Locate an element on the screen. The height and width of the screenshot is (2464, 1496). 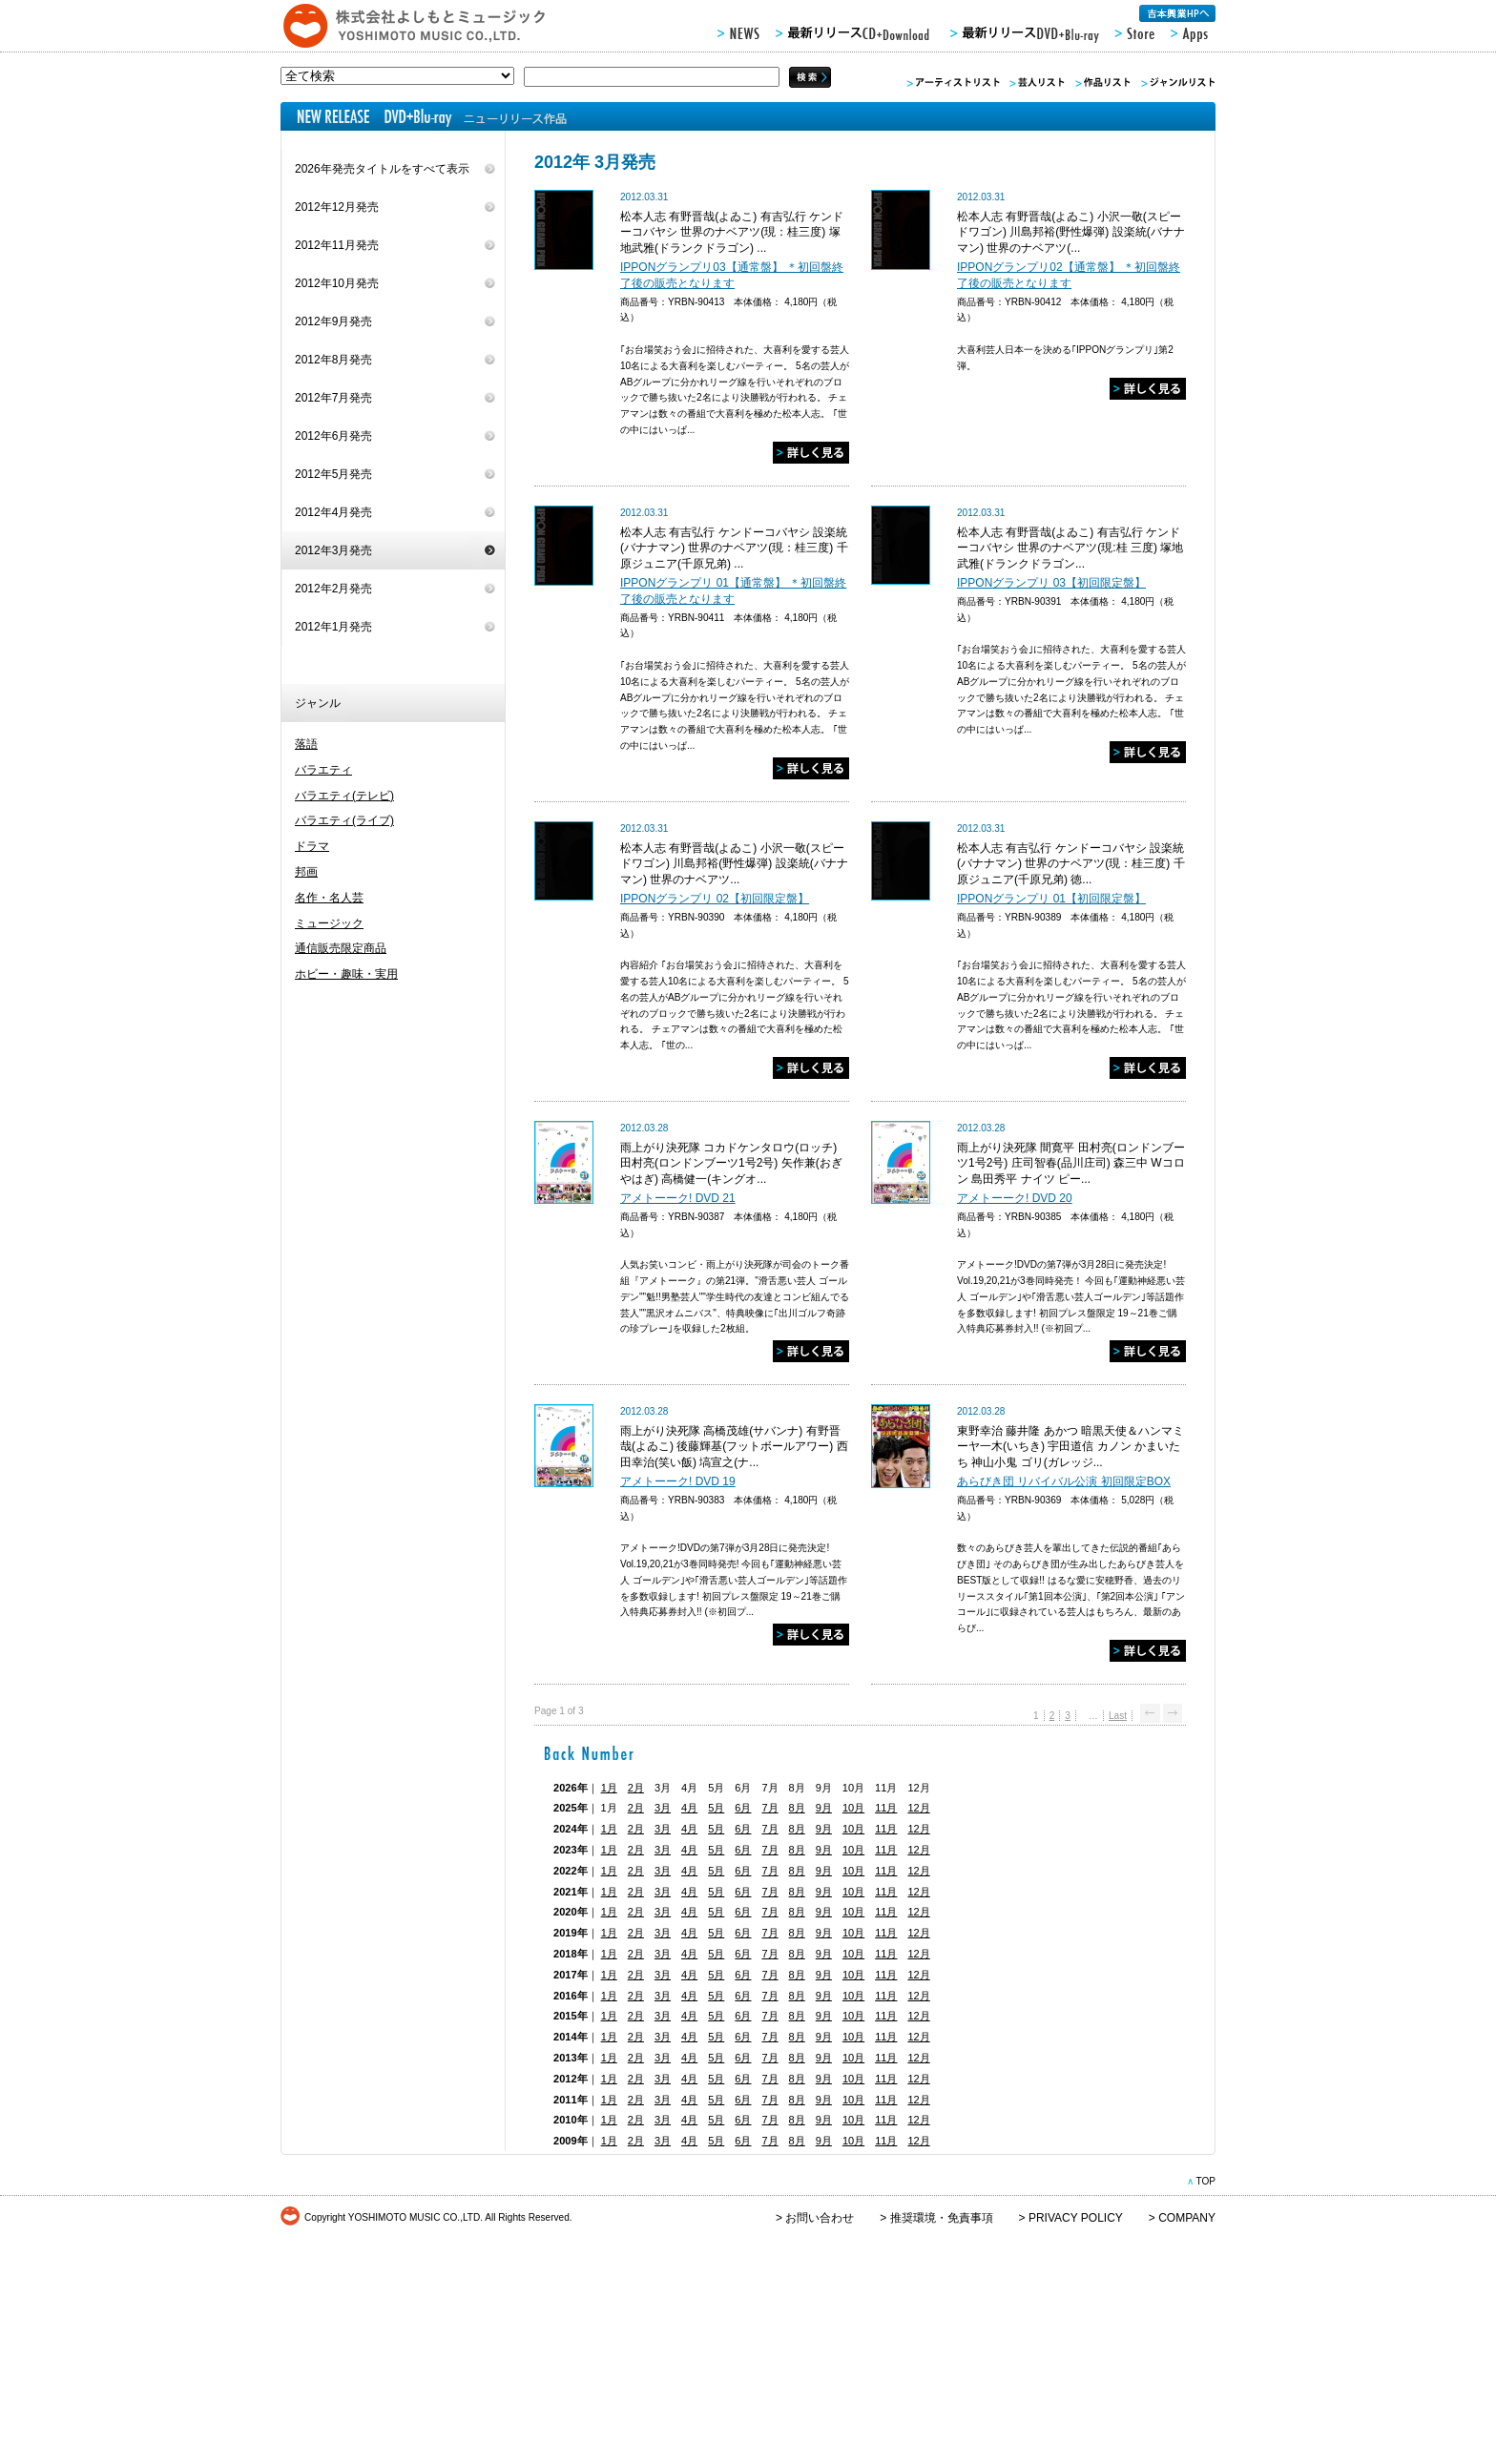
2012年11月発売 is located at coordinates (337, 245).